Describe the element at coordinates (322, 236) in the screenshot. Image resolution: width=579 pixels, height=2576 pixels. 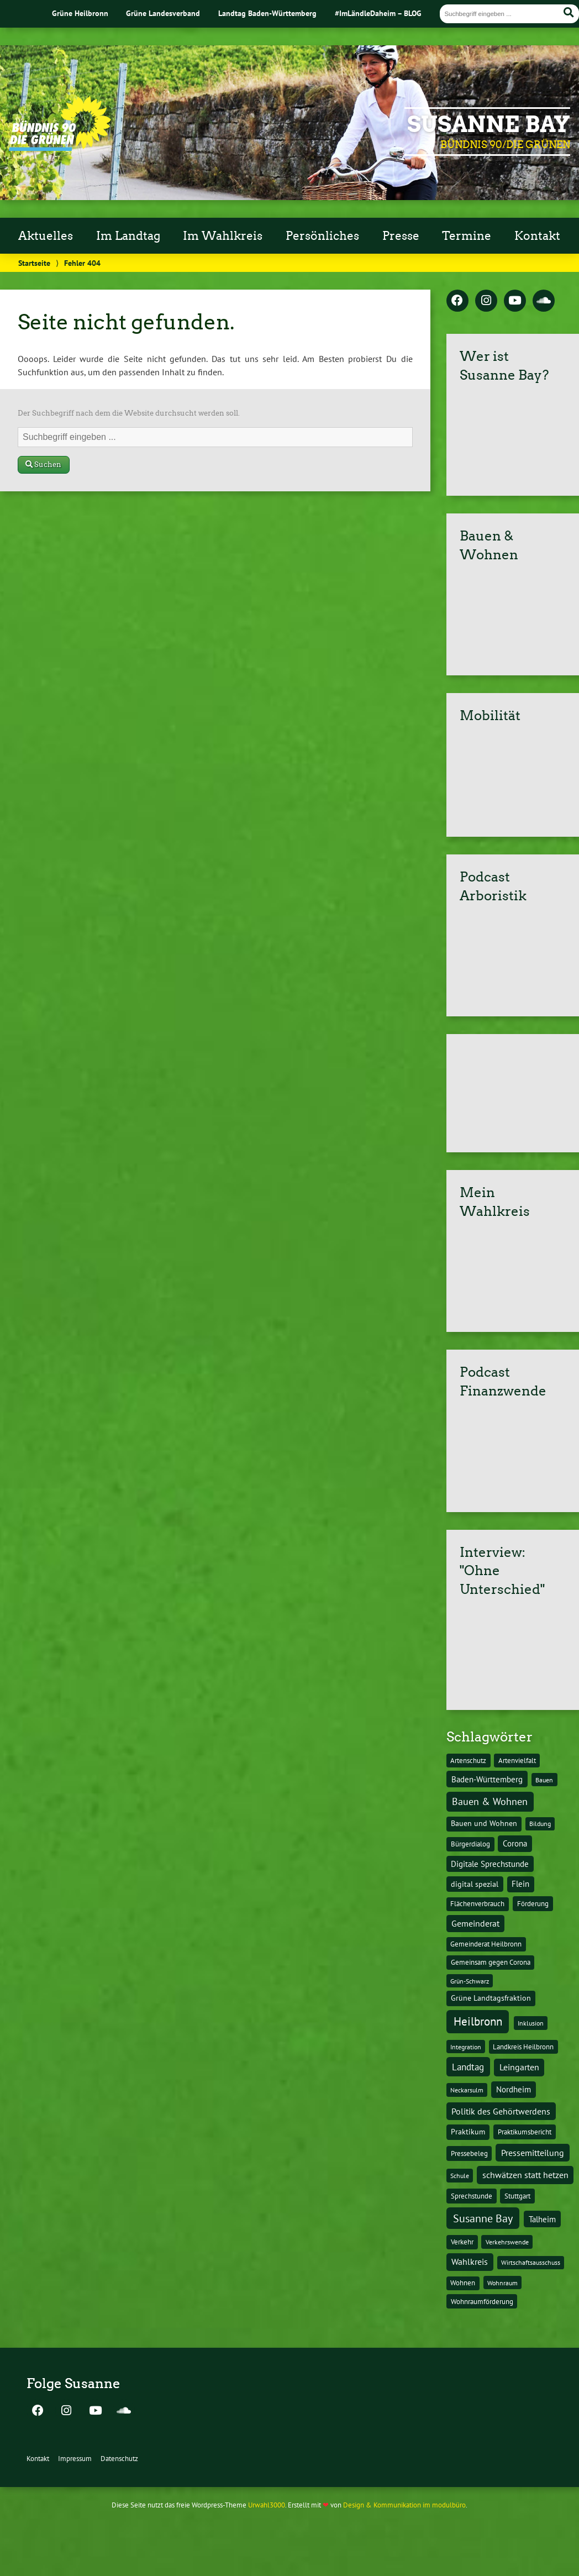
I see `Persönliches` at that location.